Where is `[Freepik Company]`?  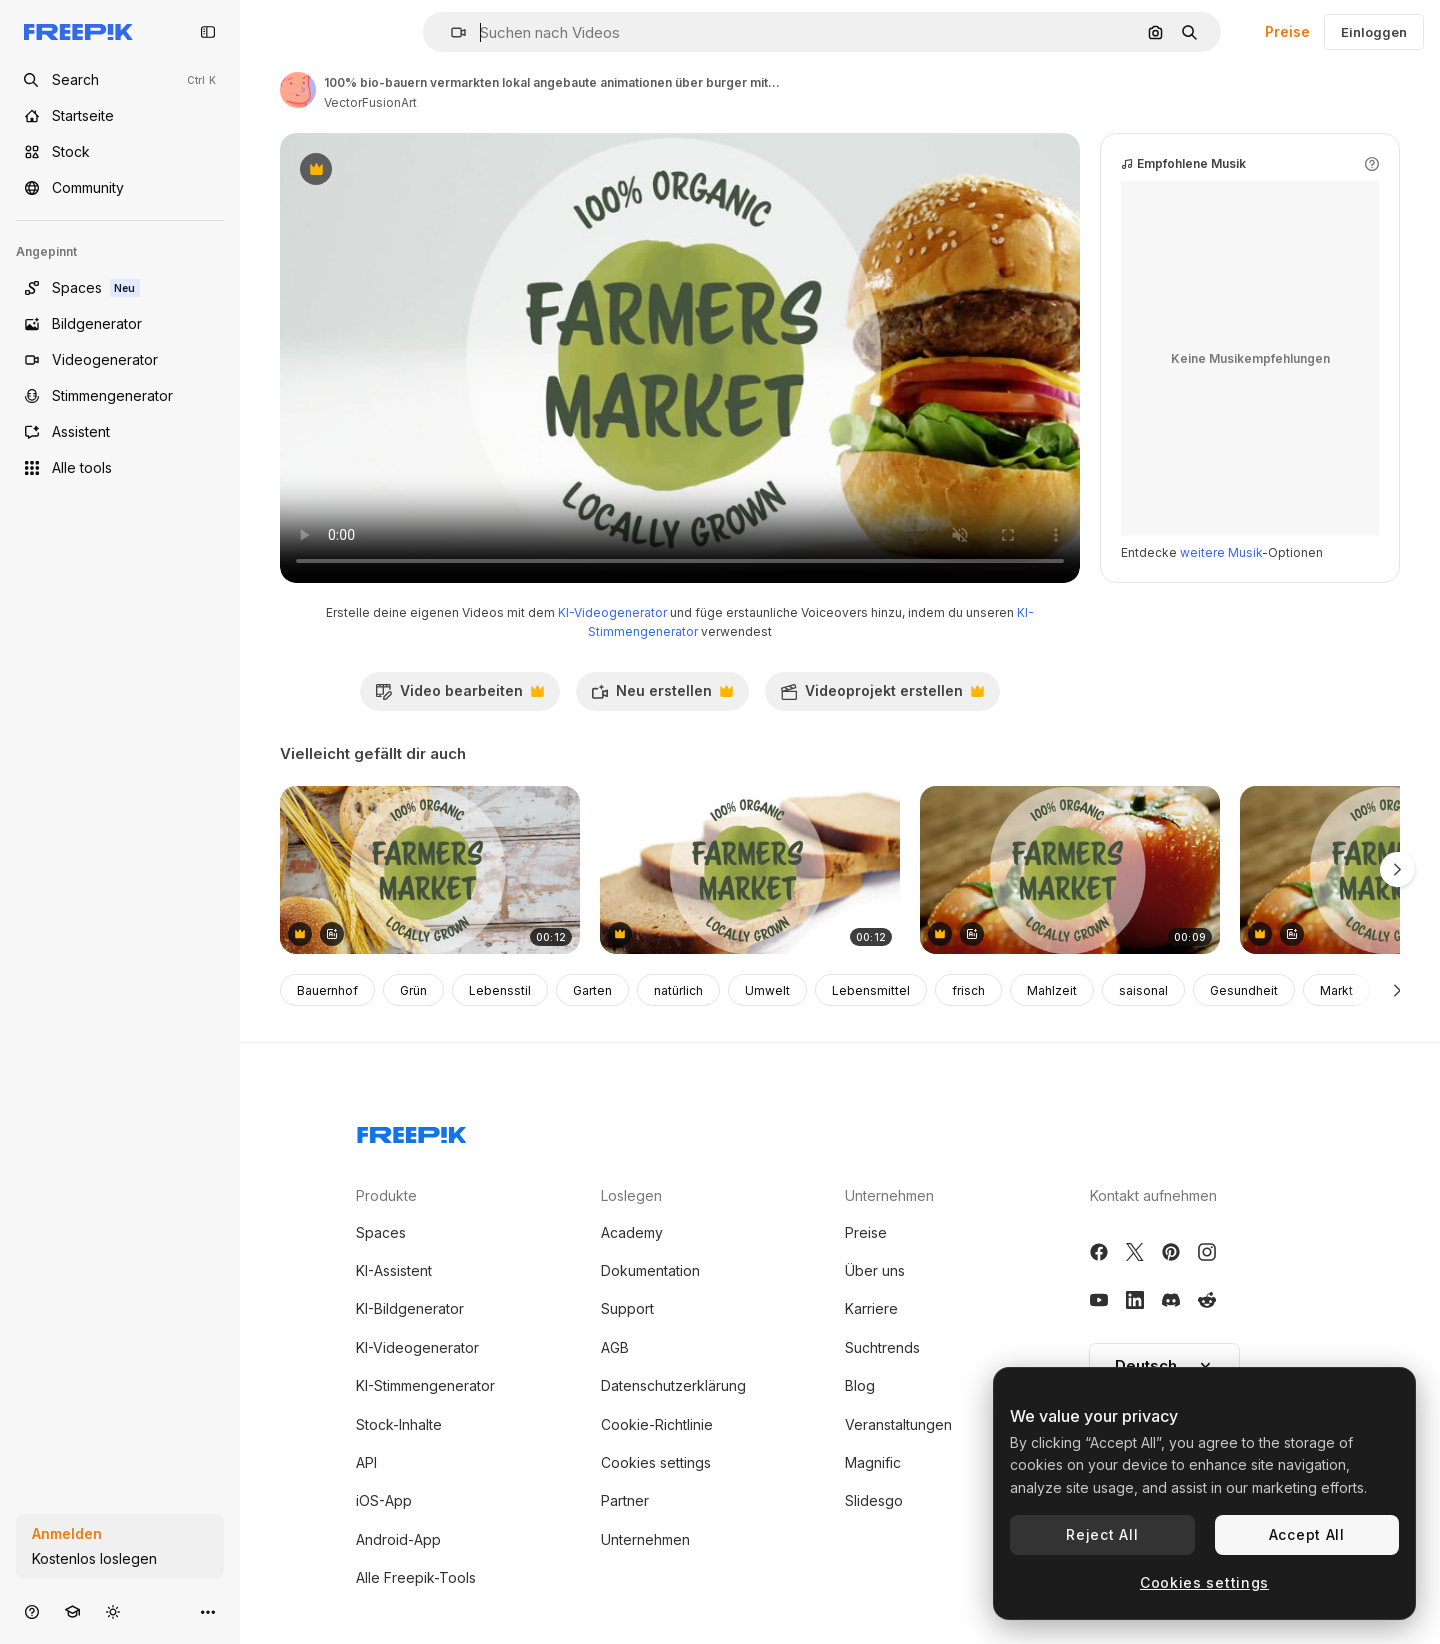 [Freepik Company] is located at coordinates (412, 1131).